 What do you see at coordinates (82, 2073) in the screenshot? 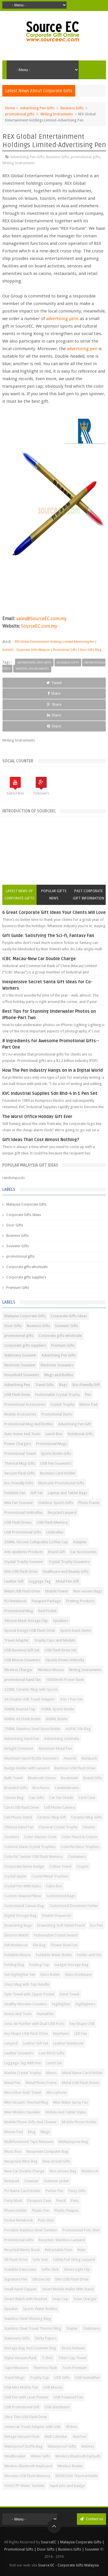
I see `Metal Name Card Holder` at bounding box center [82, 2073].